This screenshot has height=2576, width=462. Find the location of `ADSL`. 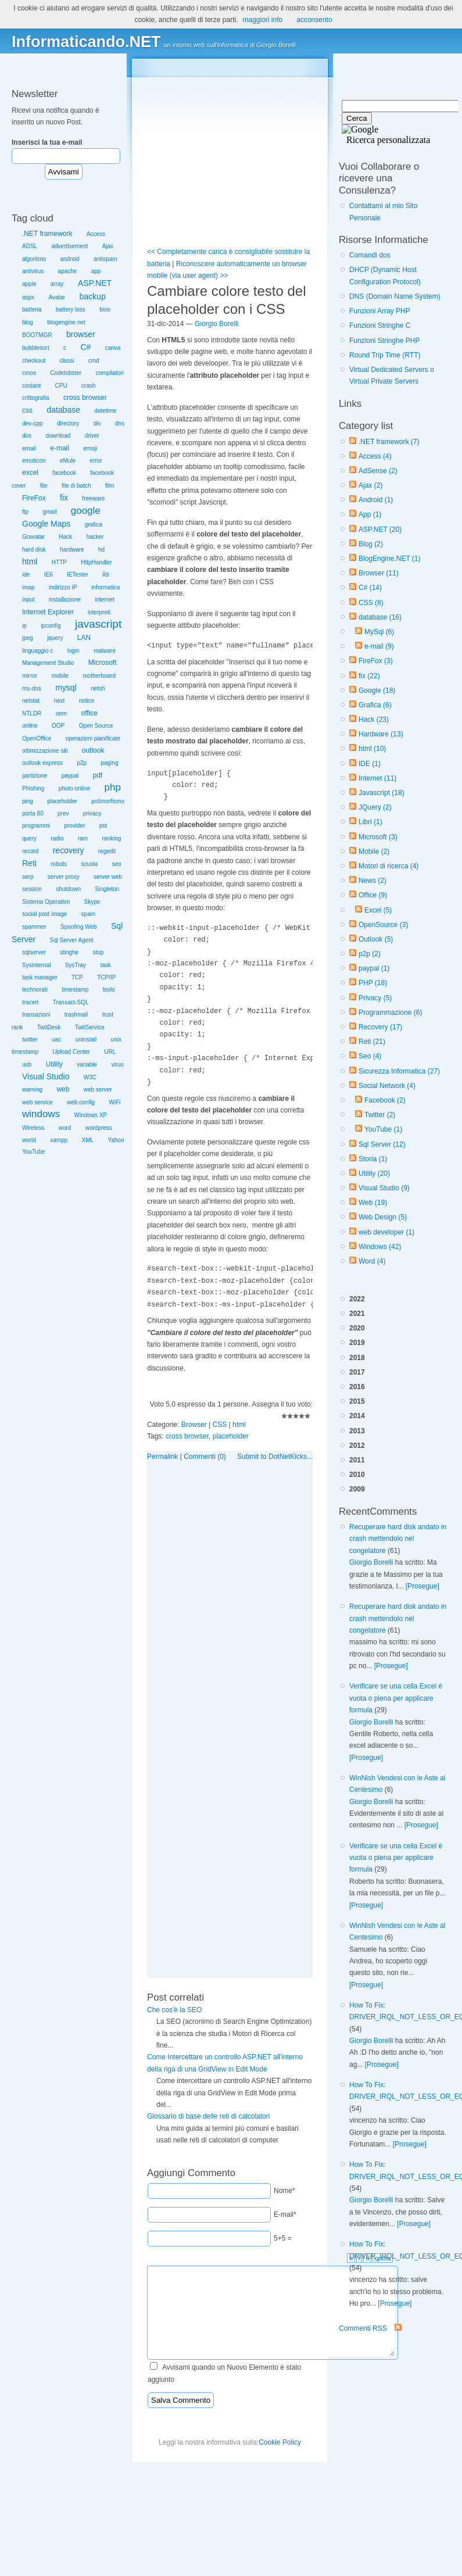

ADSL is located at coordinates (29, 246).